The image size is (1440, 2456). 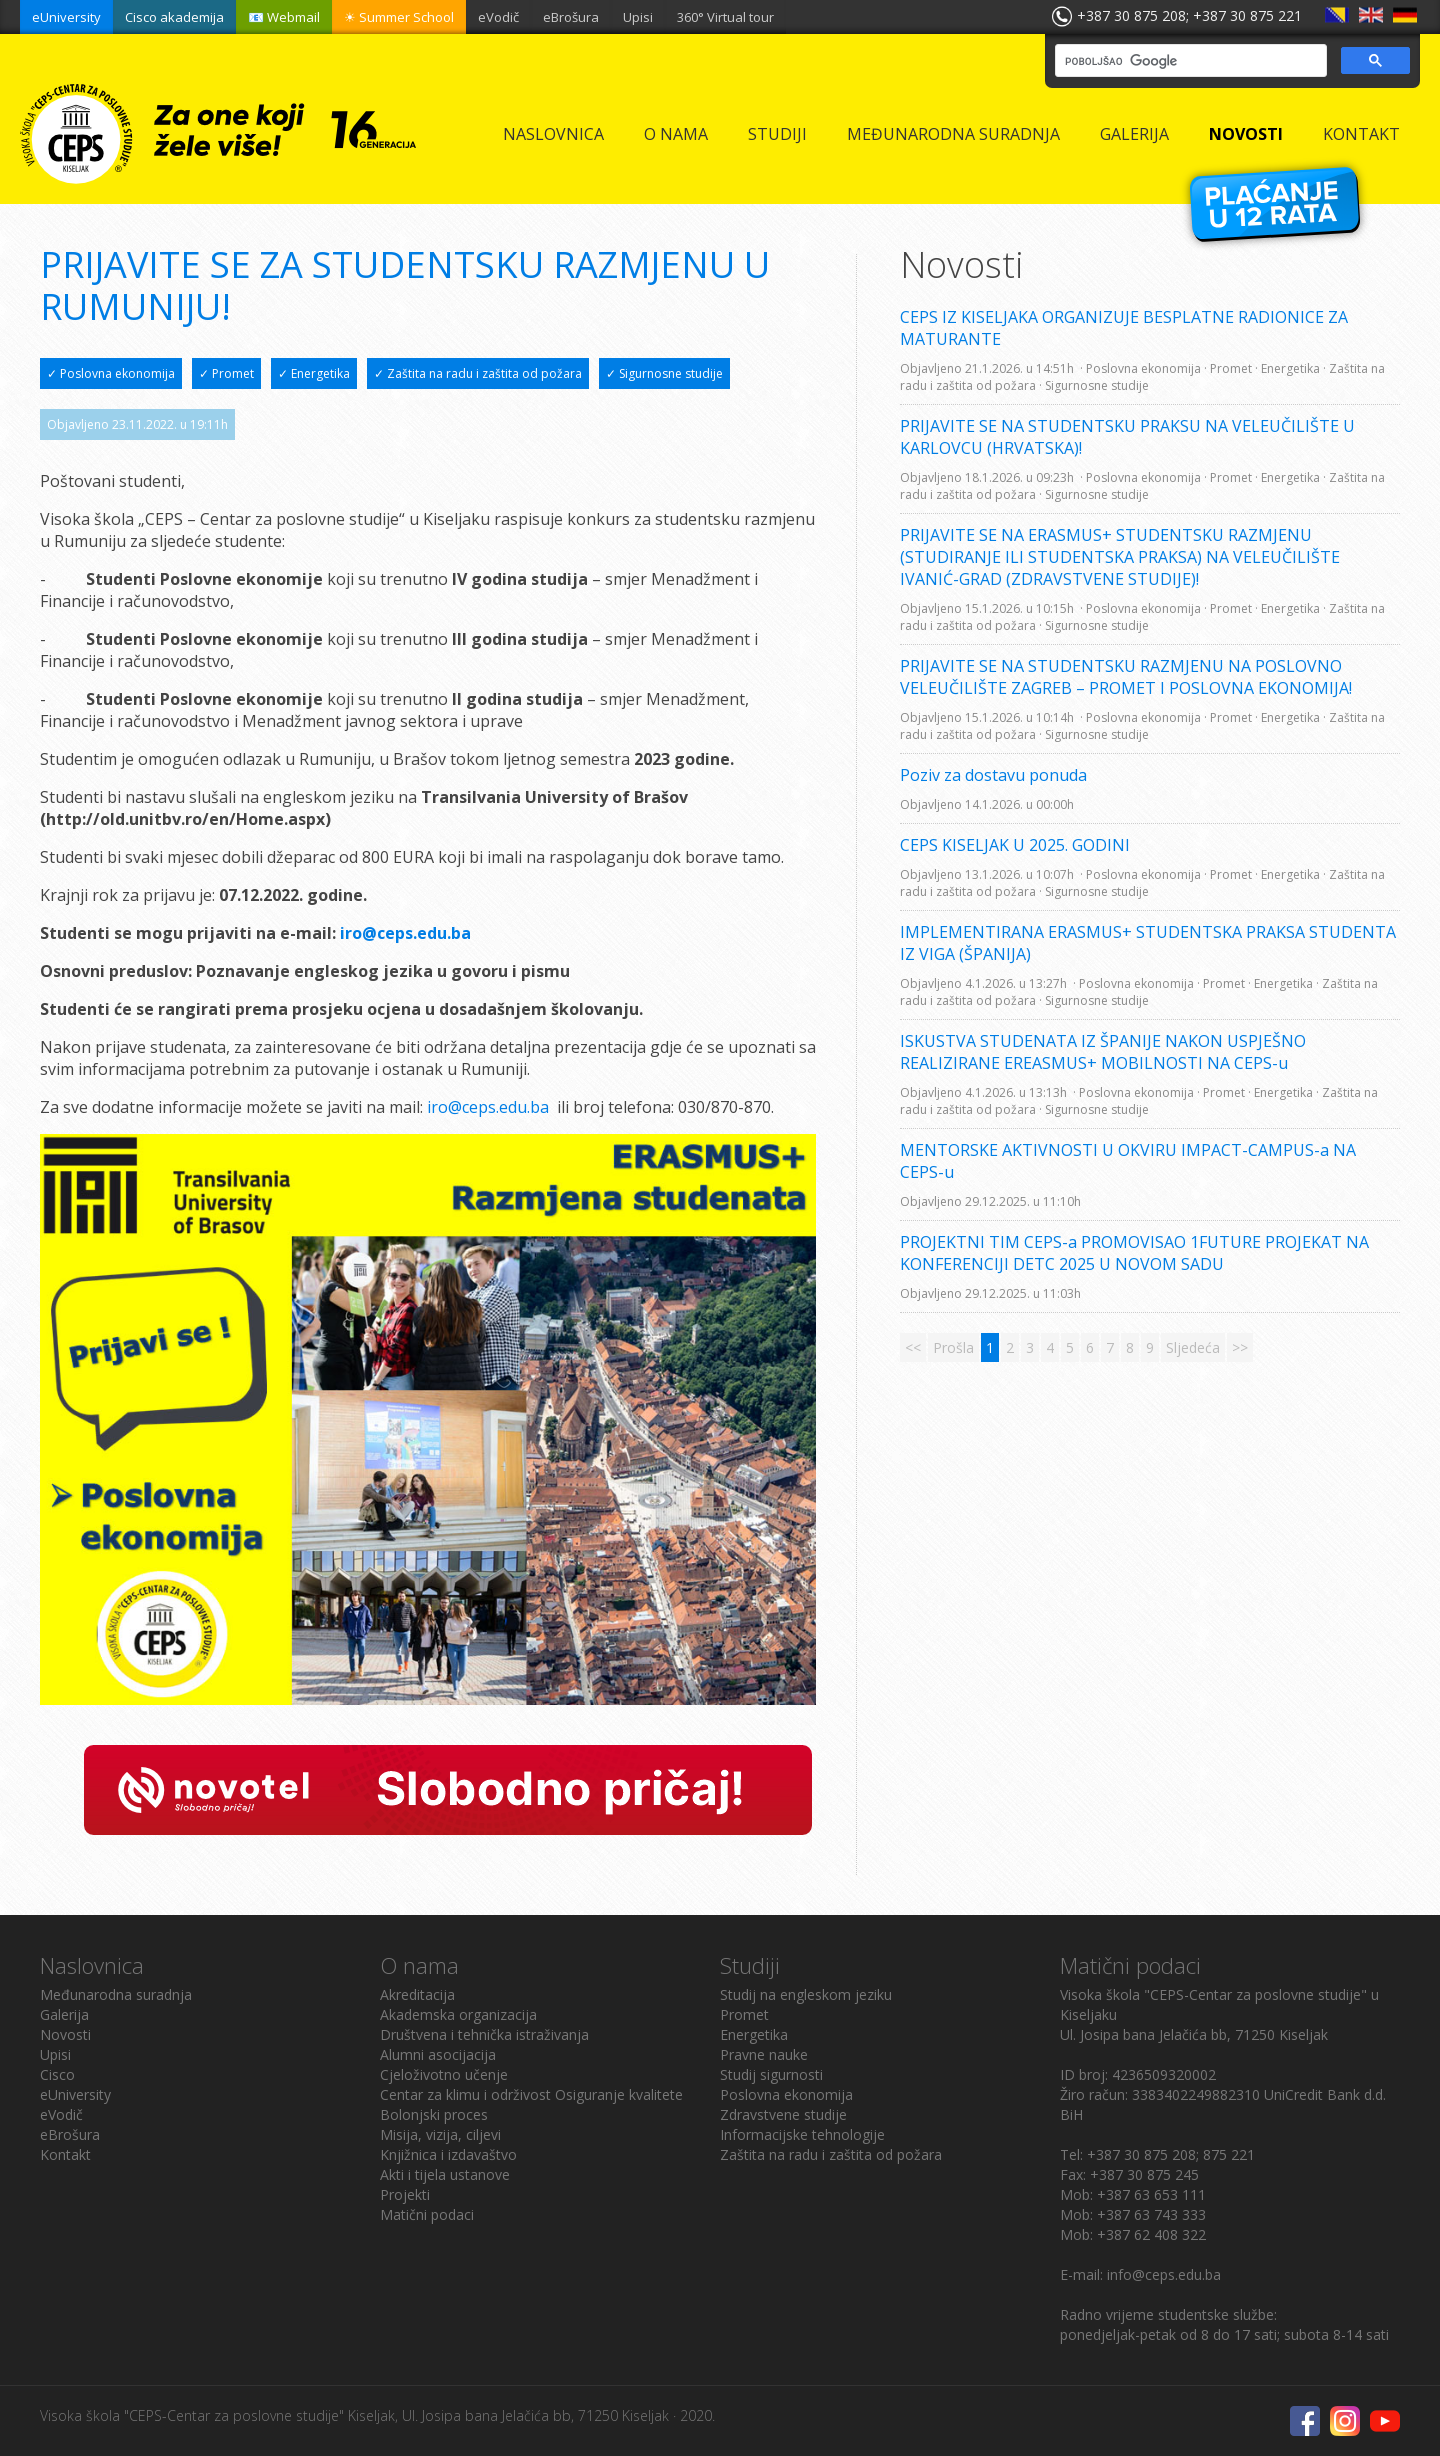 I want to click on eUniversity, so click(x=66, y=17).